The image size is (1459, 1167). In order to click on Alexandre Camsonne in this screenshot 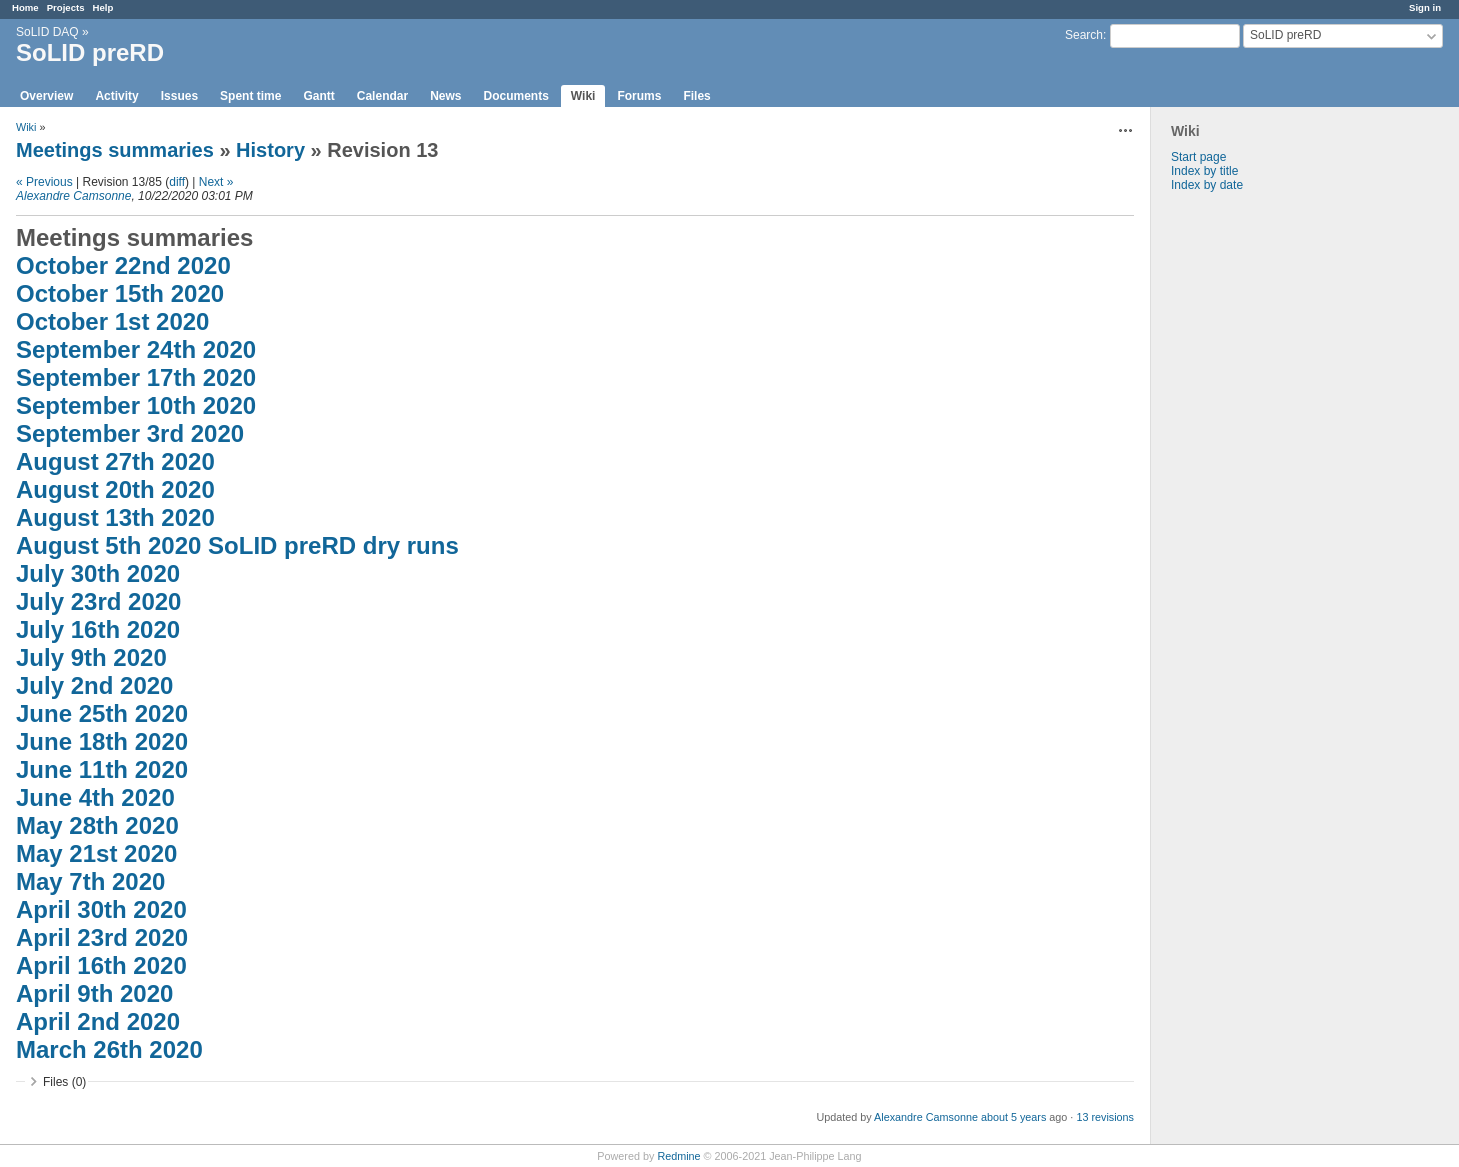, I will do `click(73, 196)`.